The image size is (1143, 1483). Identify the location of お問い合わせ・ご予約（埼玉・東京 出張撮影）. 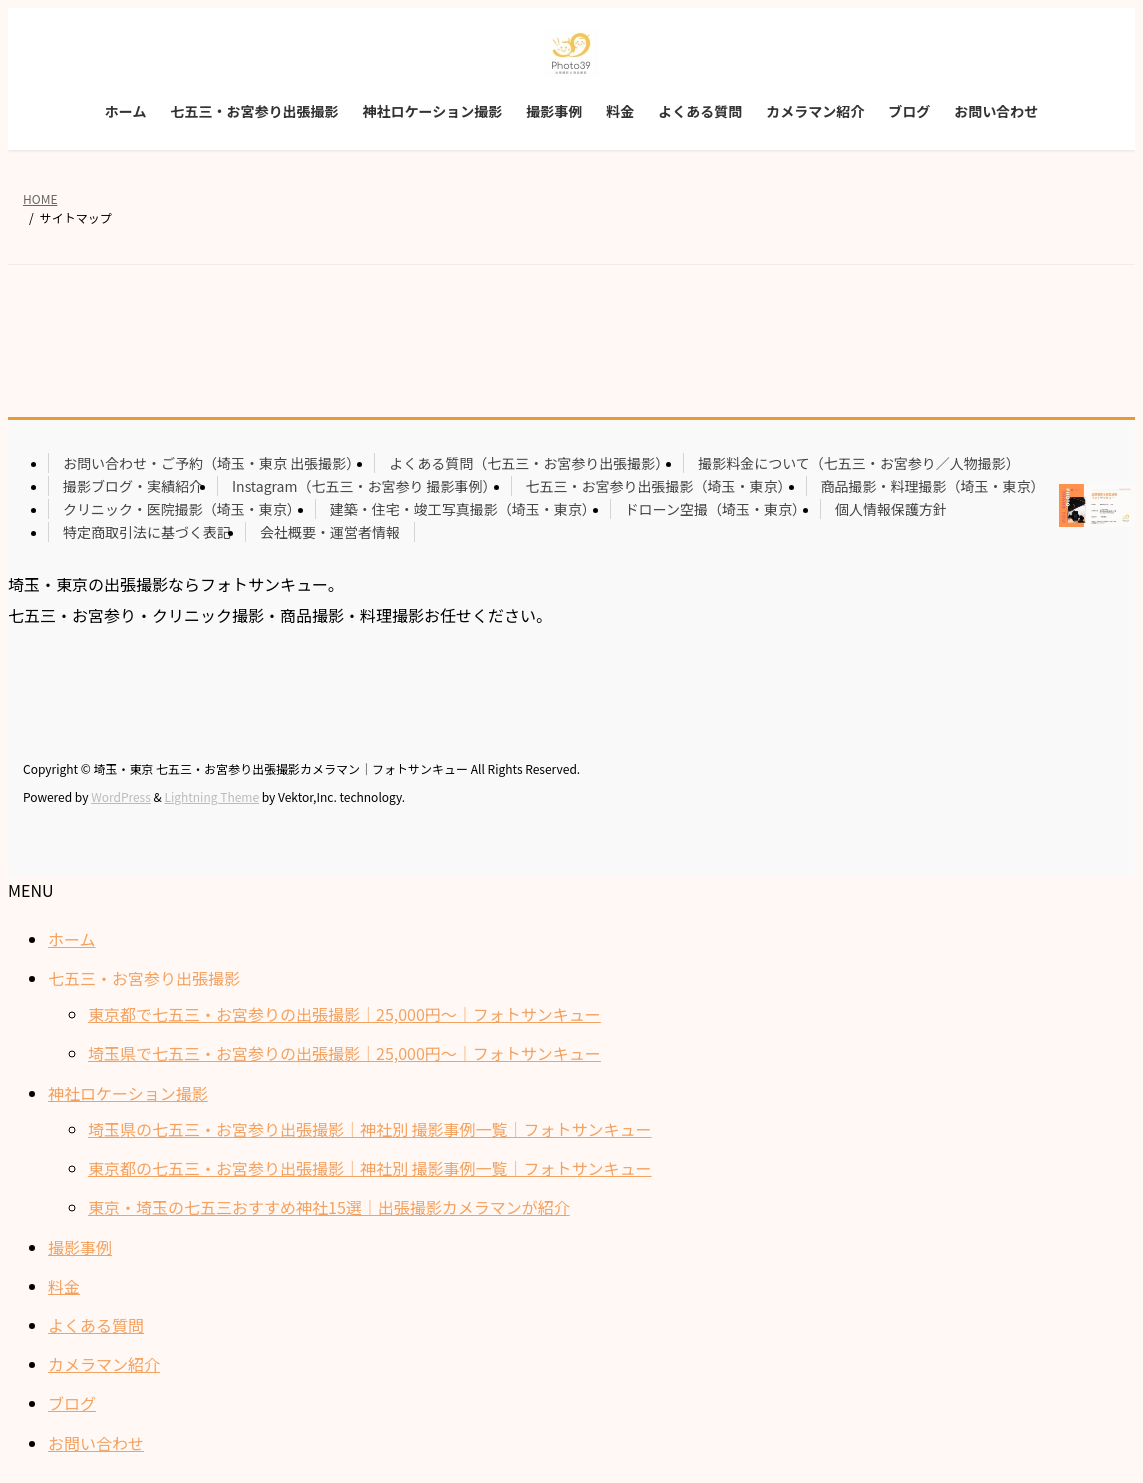
(211, 463).